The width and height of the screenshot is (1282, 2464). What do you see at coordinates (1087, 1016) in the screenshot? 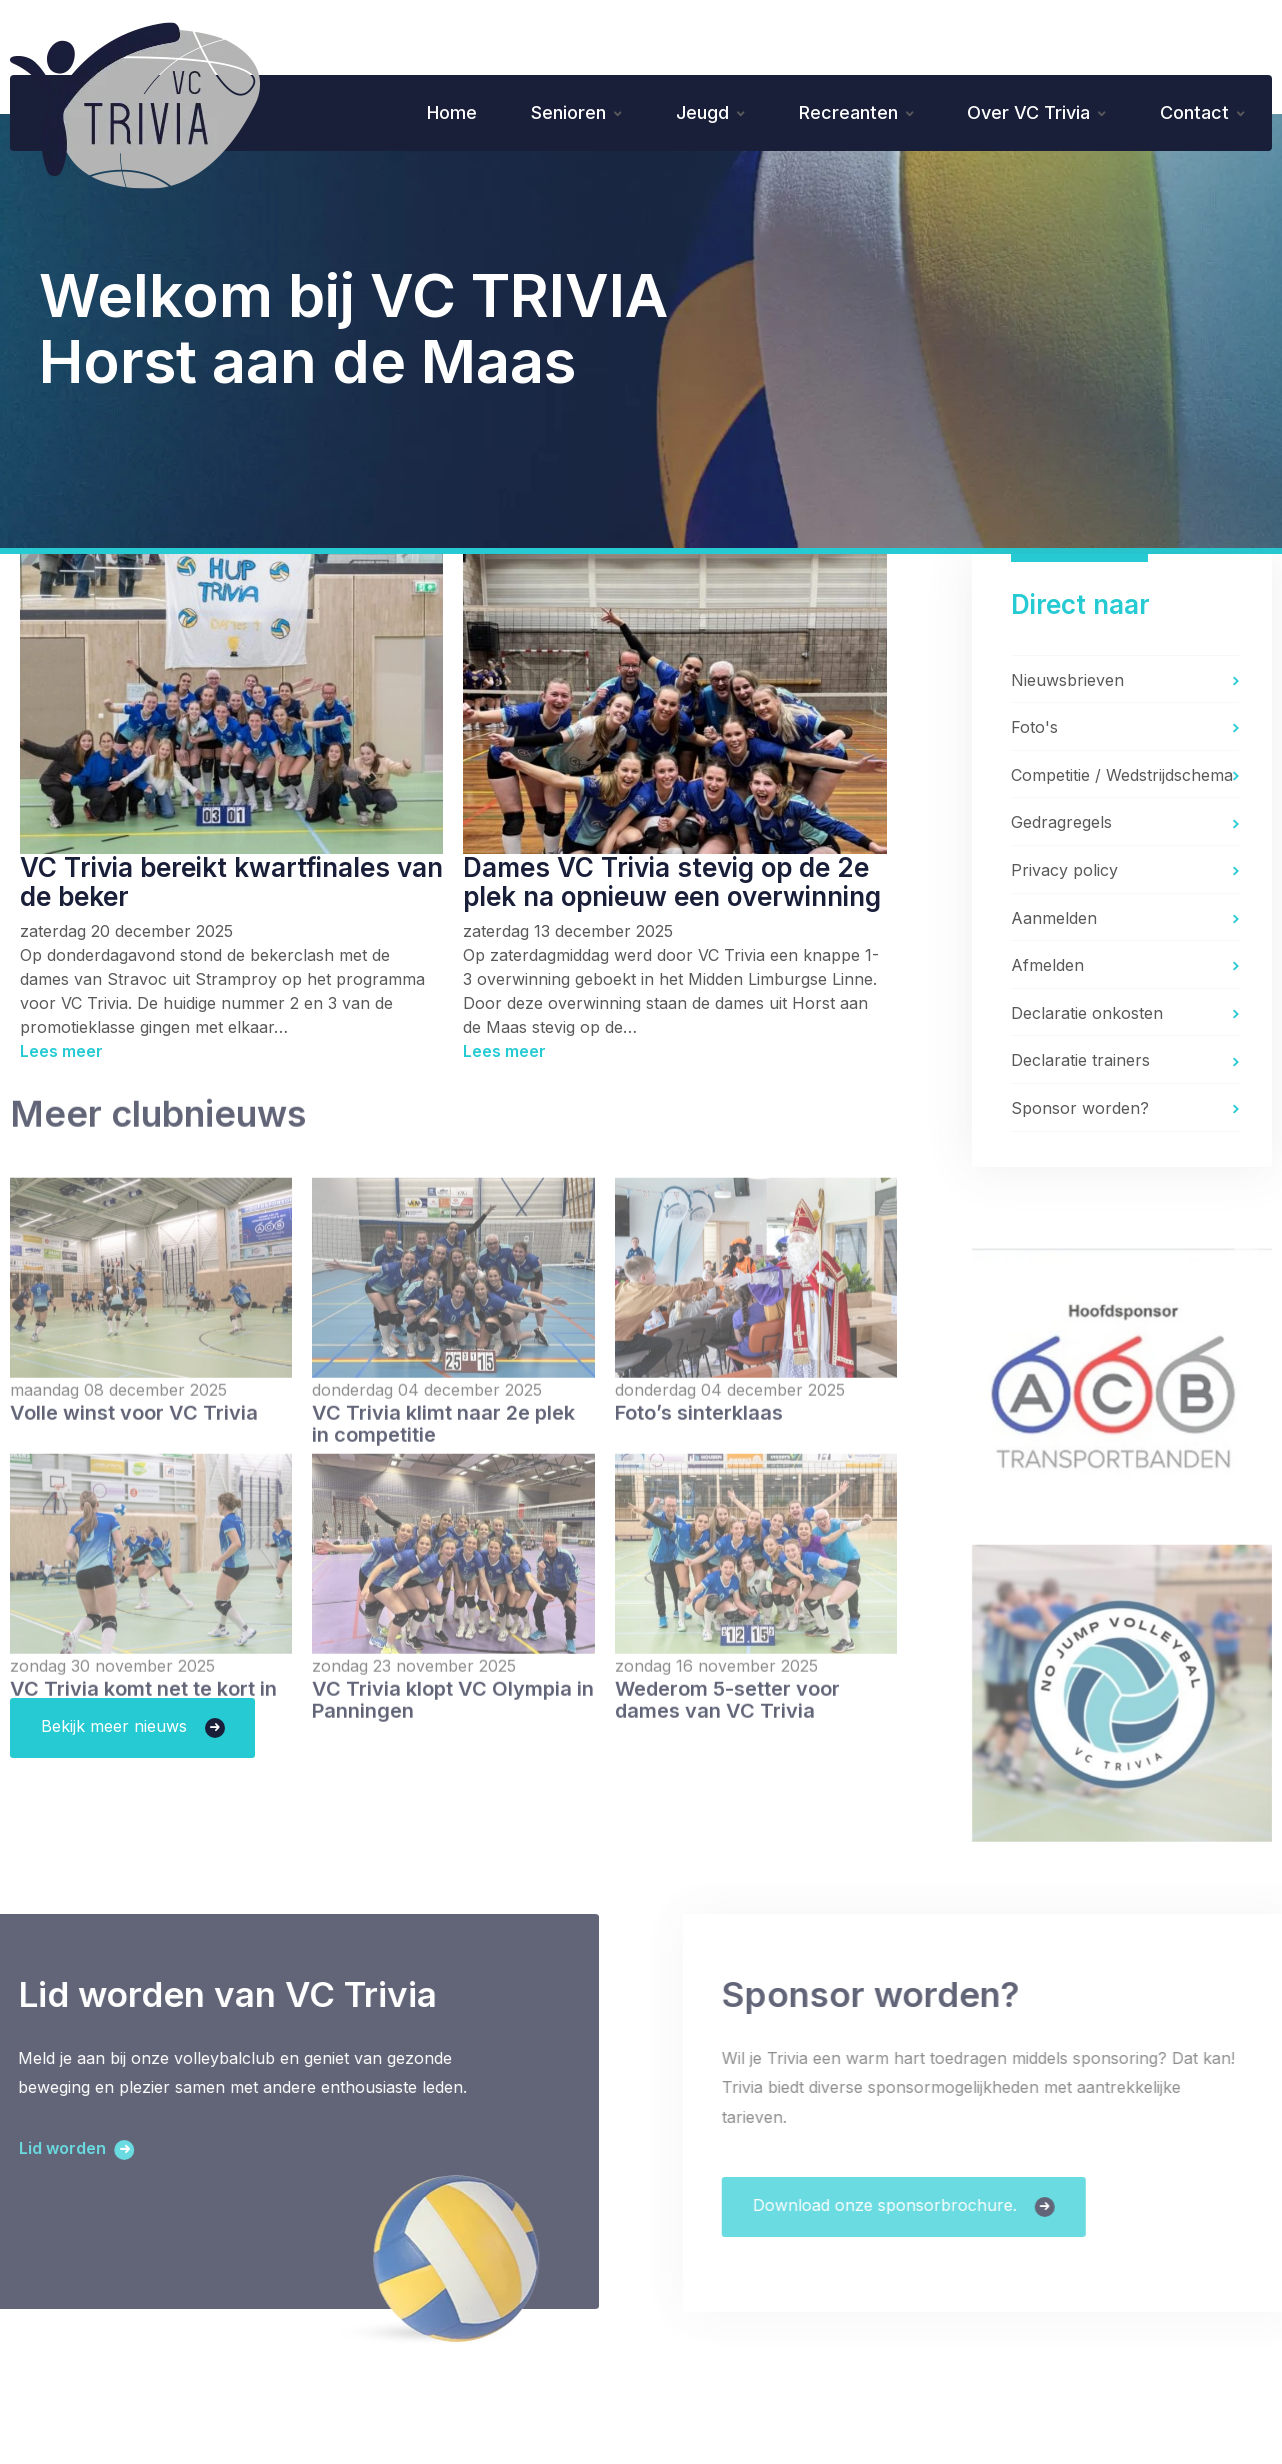
I see `Declaratie onkosten` at bounding box center [1087, 1016].